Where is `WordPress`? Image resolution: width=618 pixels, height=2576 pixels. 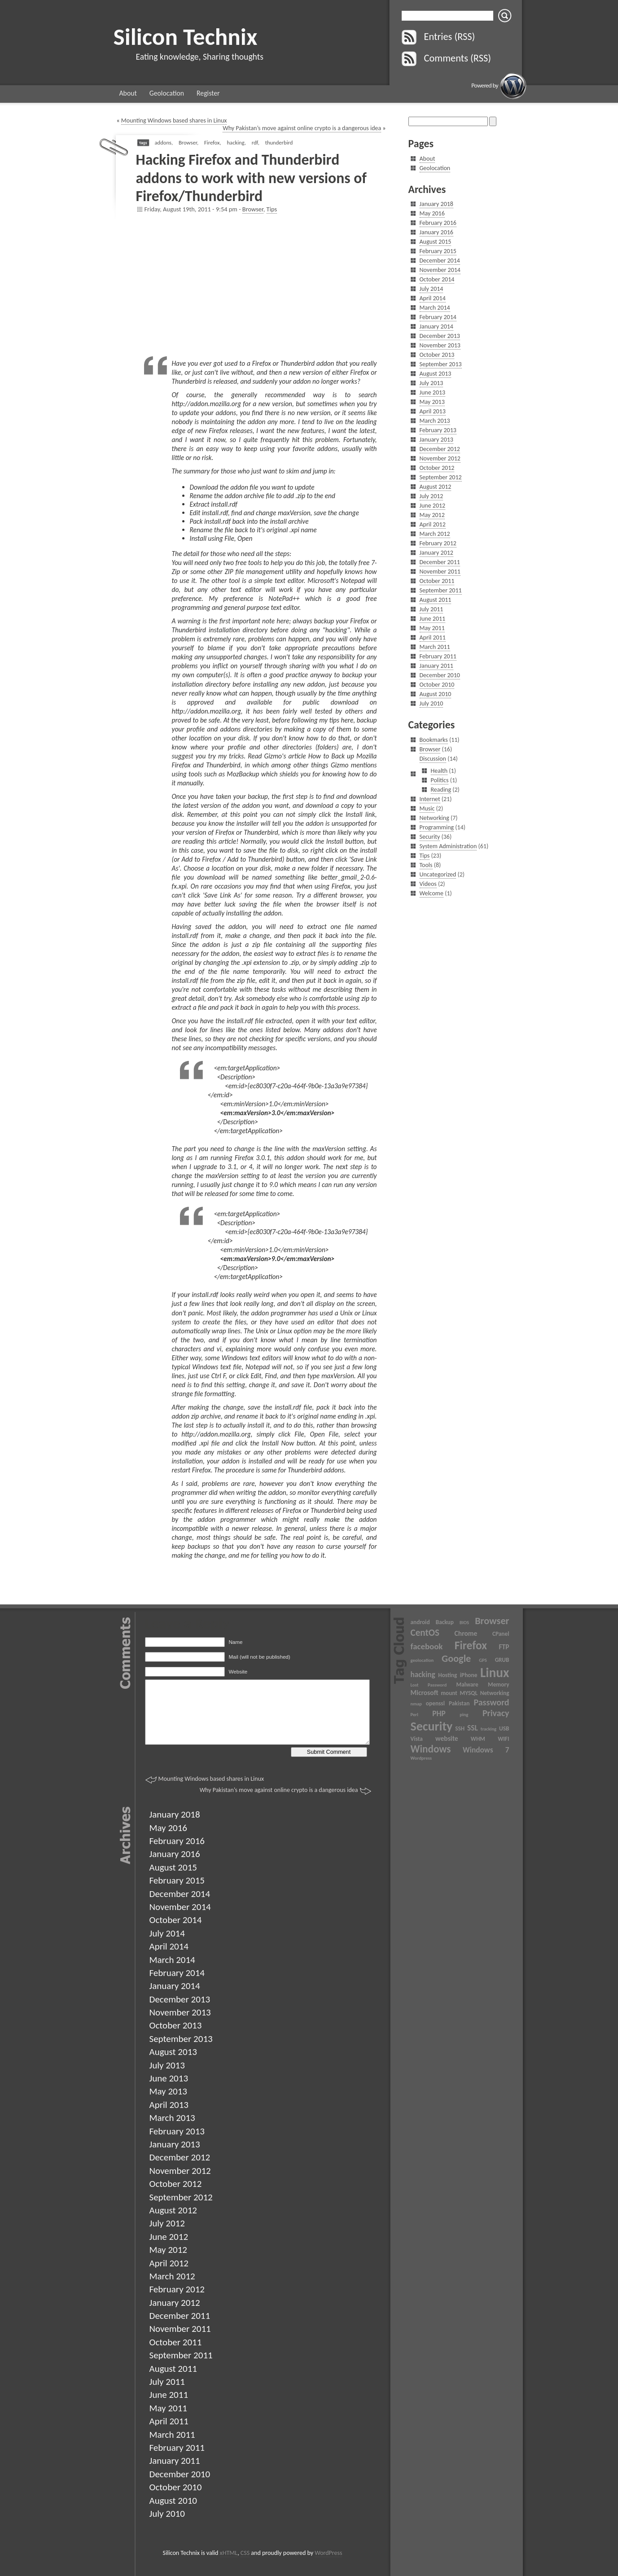 WordPress is located at coordinates (328, 2553).